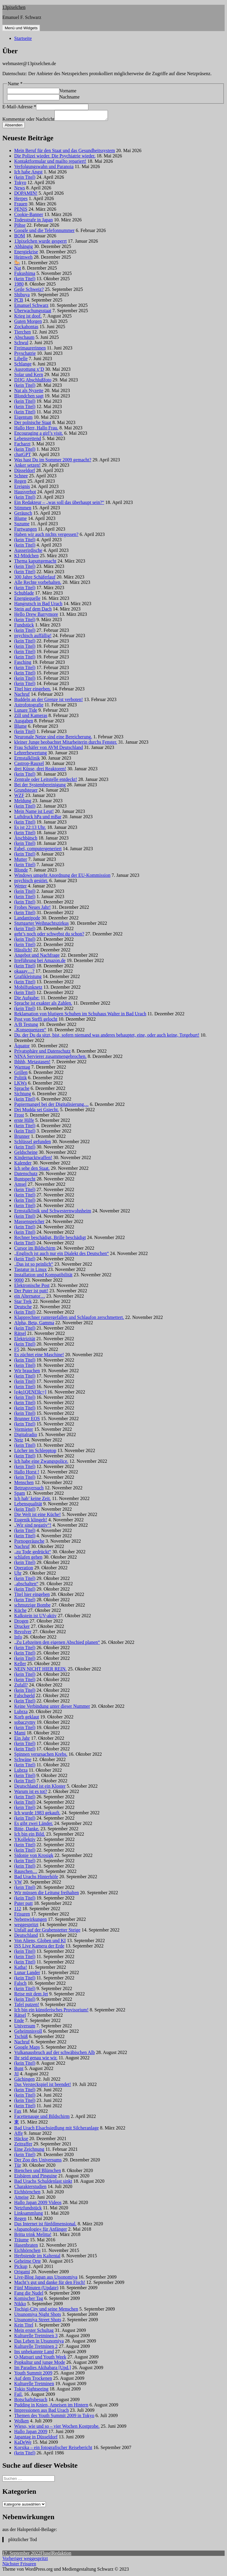 The width and height of the screenshot is (227, 2576). Describe the element at coordinates (20, 360) in the screenshot. I see `Libelle` at that location.